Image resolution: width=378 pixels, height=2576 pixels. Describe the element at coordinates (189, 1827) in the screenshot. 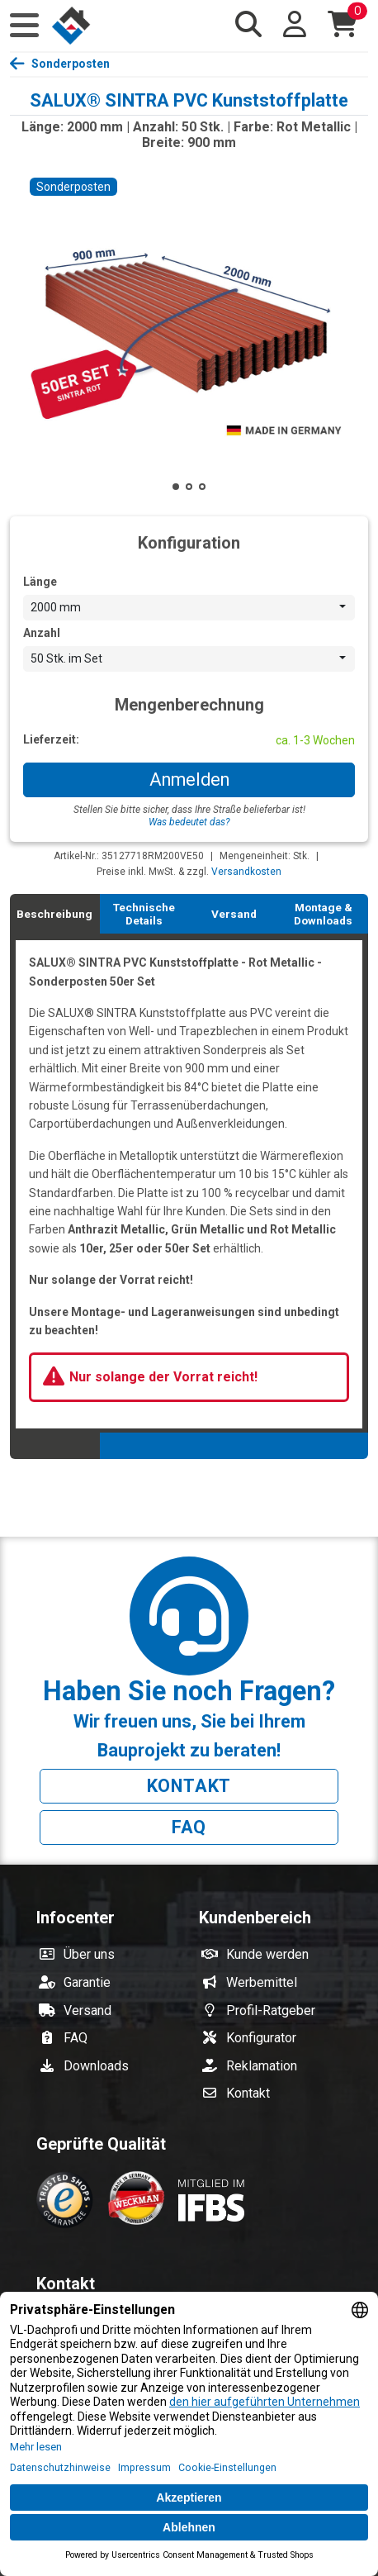

I see `FAQ` at that location.